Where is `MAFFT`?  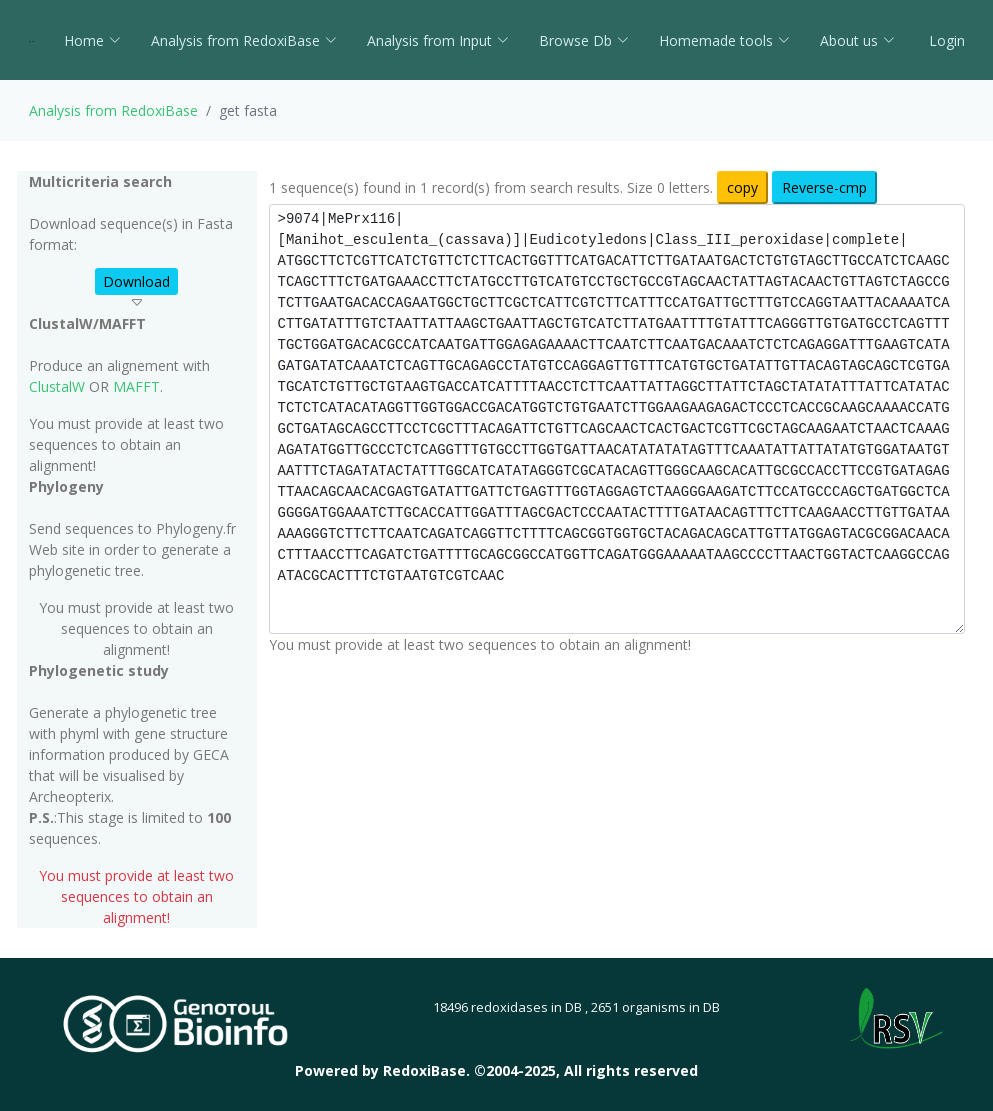
MAFFT is located at coordinates (136, 386).